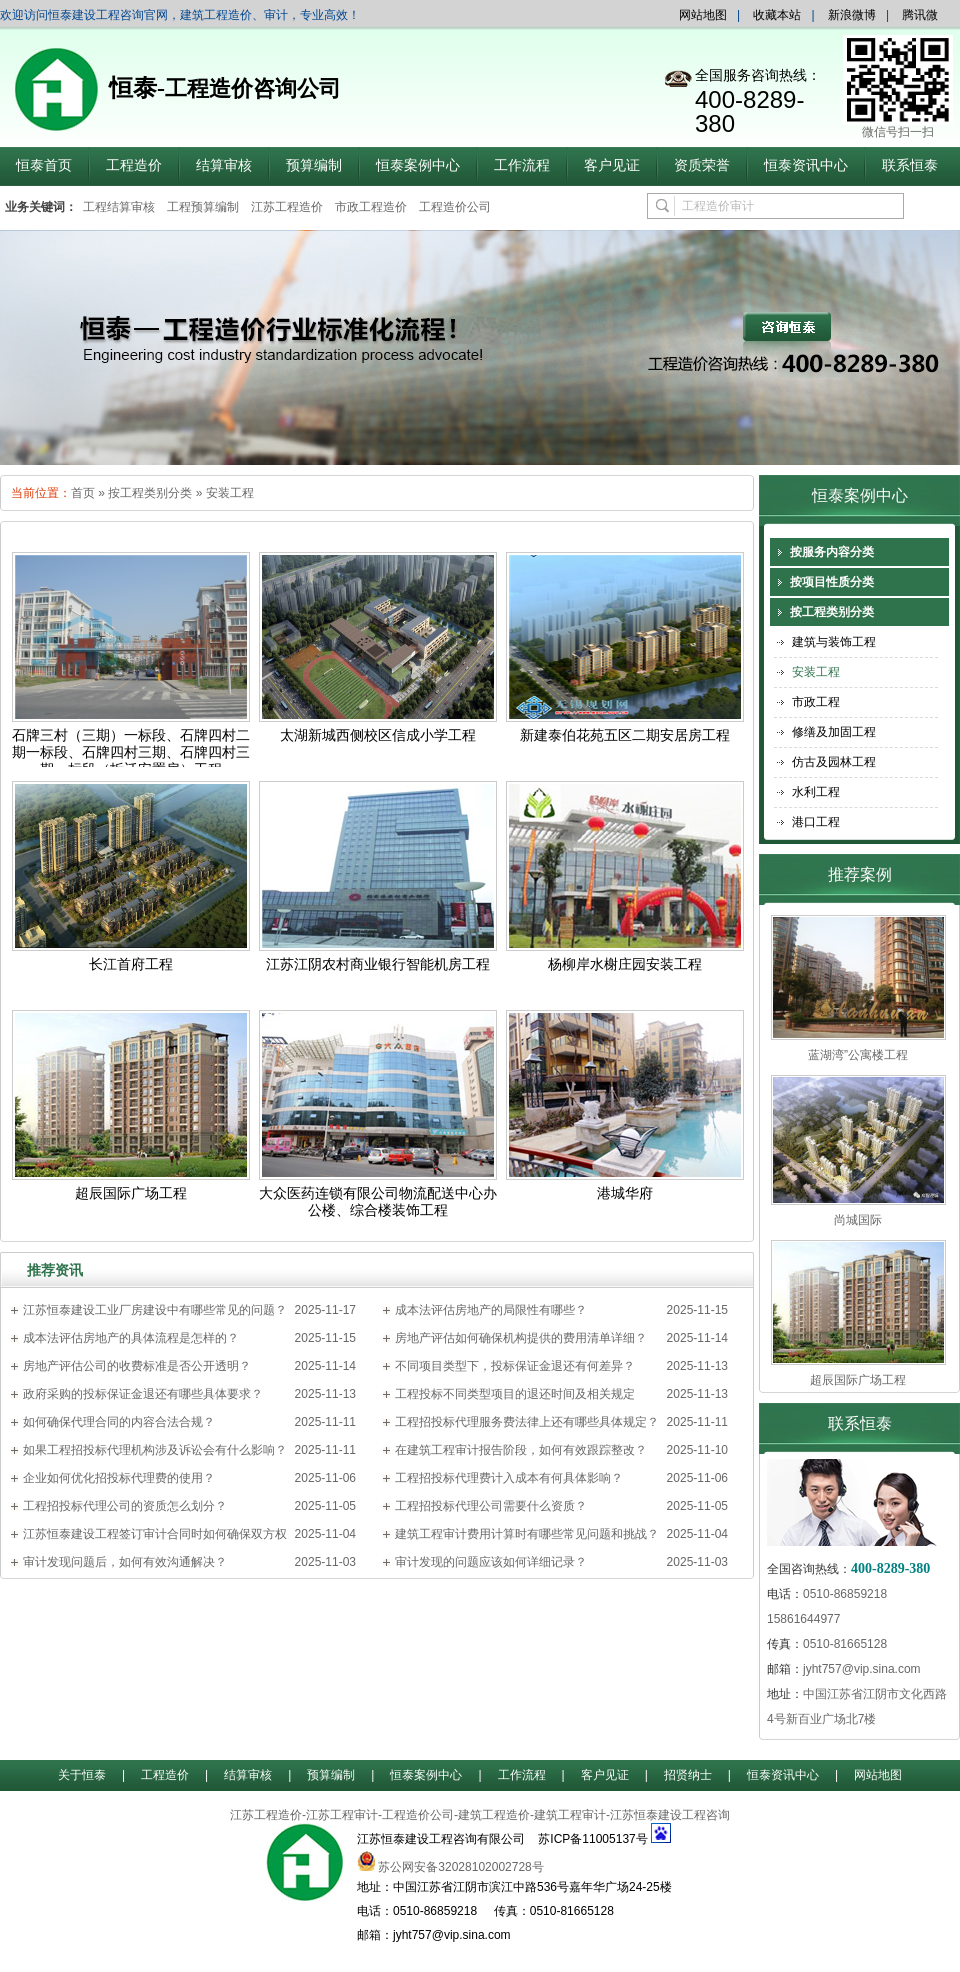 This screenshot has height=1972, width=960. Describe the element at coordinates (150, 493) in the screenshot. I see `按工程类别分类` at that location.